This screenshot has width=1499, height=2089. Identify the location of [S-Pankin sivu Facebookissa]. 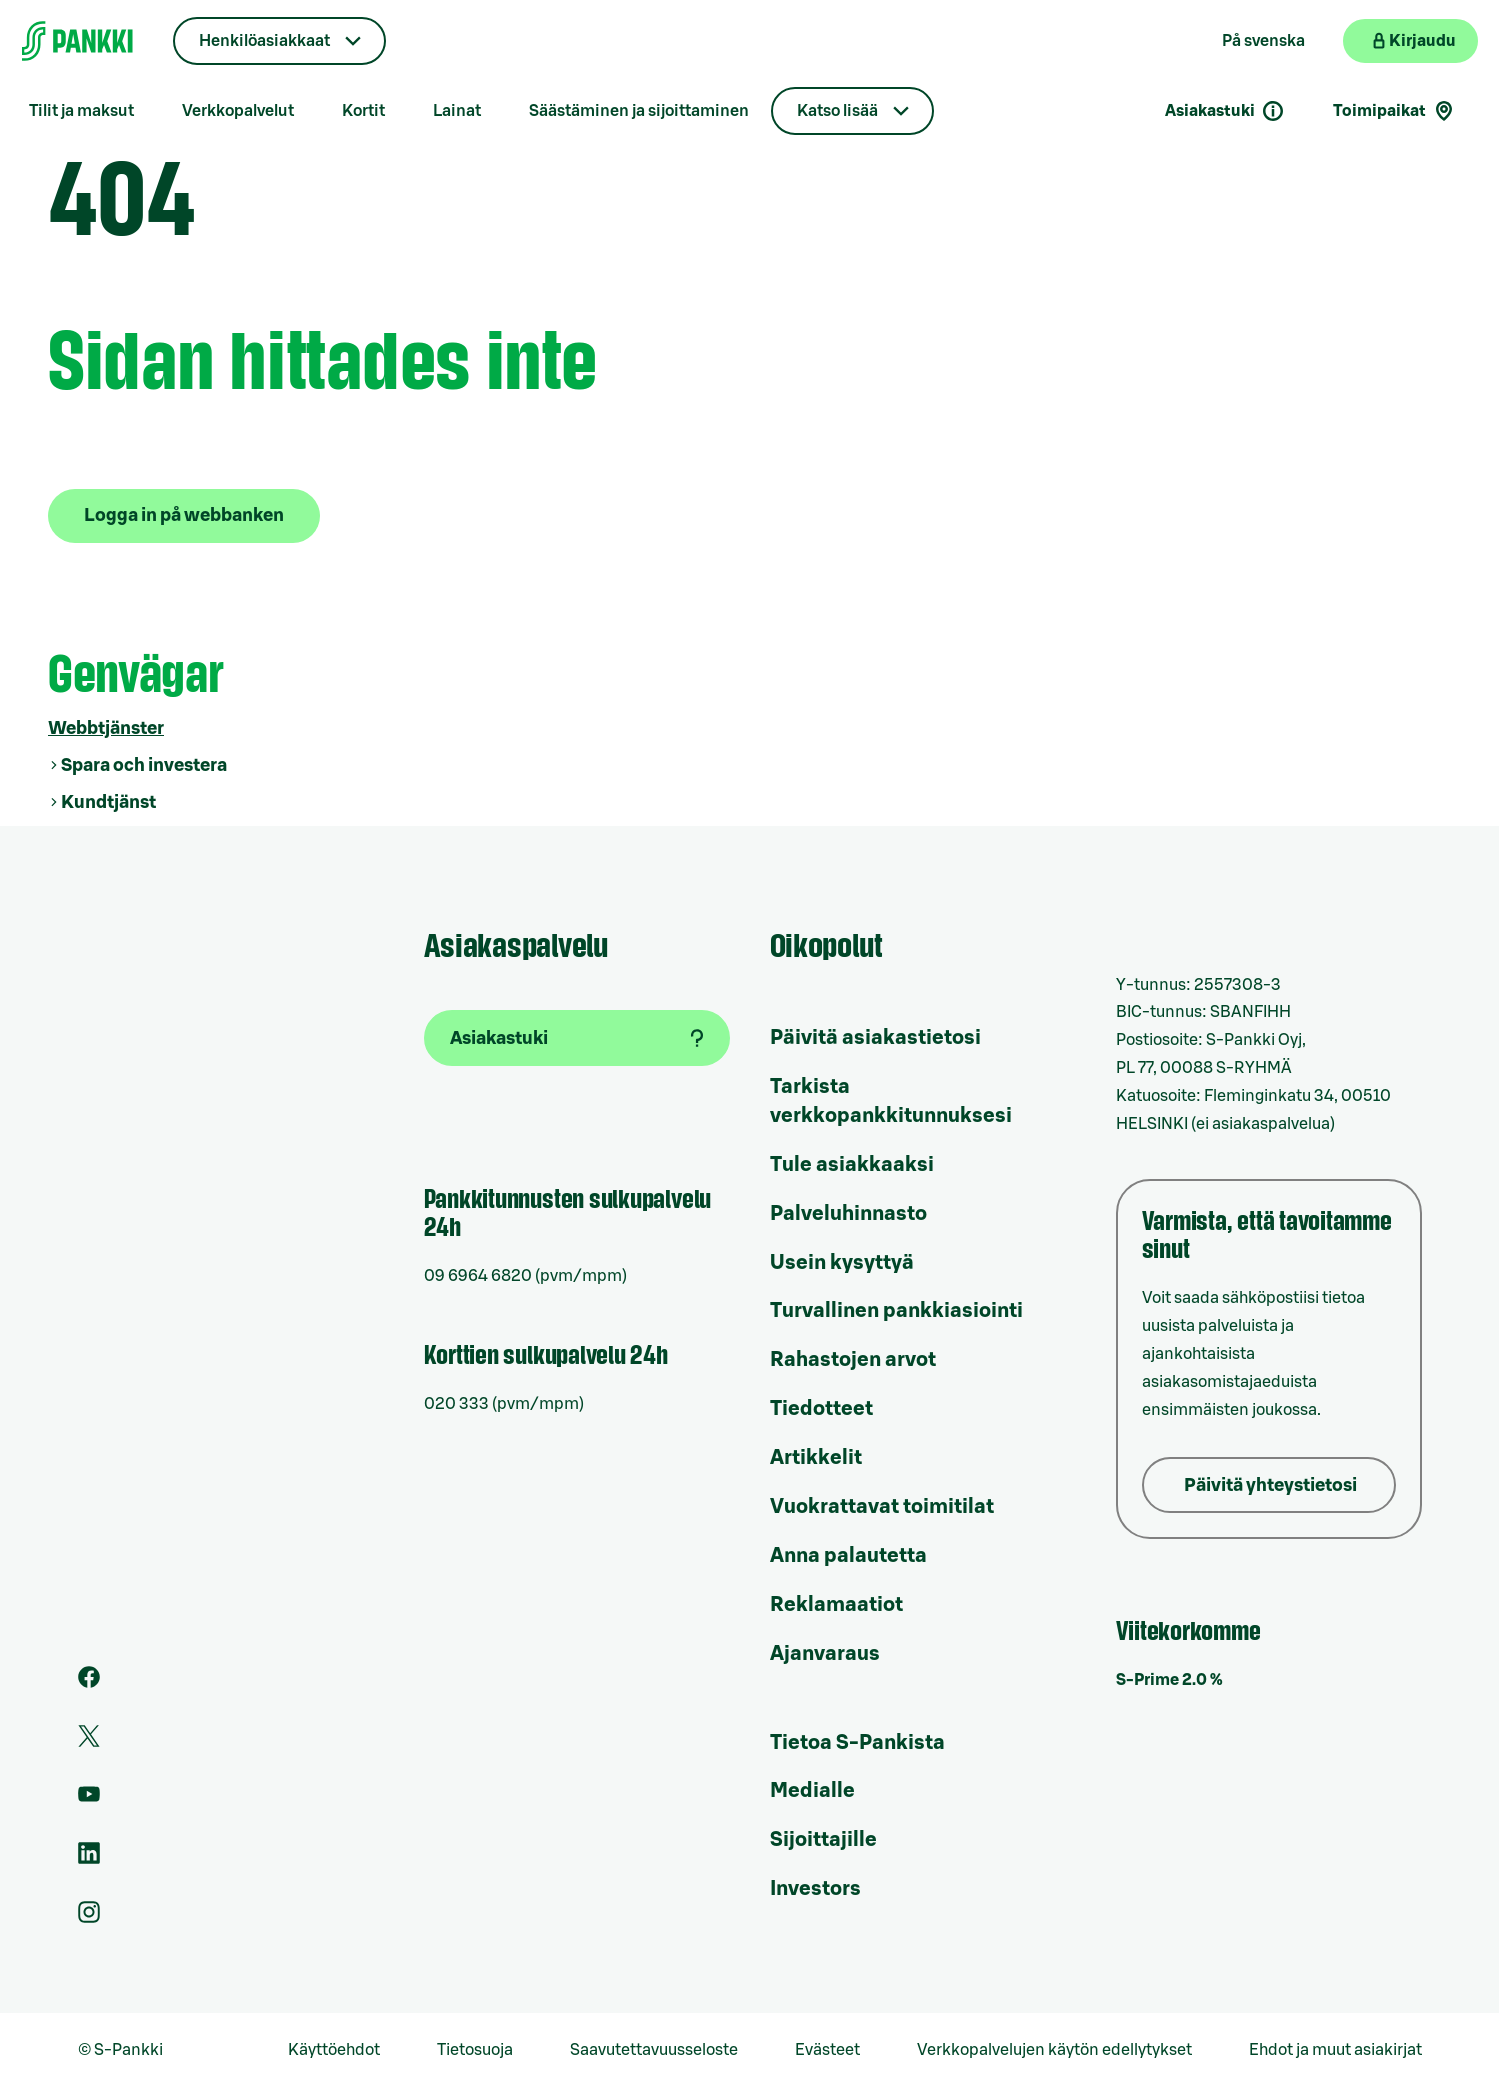
(89, 1683).